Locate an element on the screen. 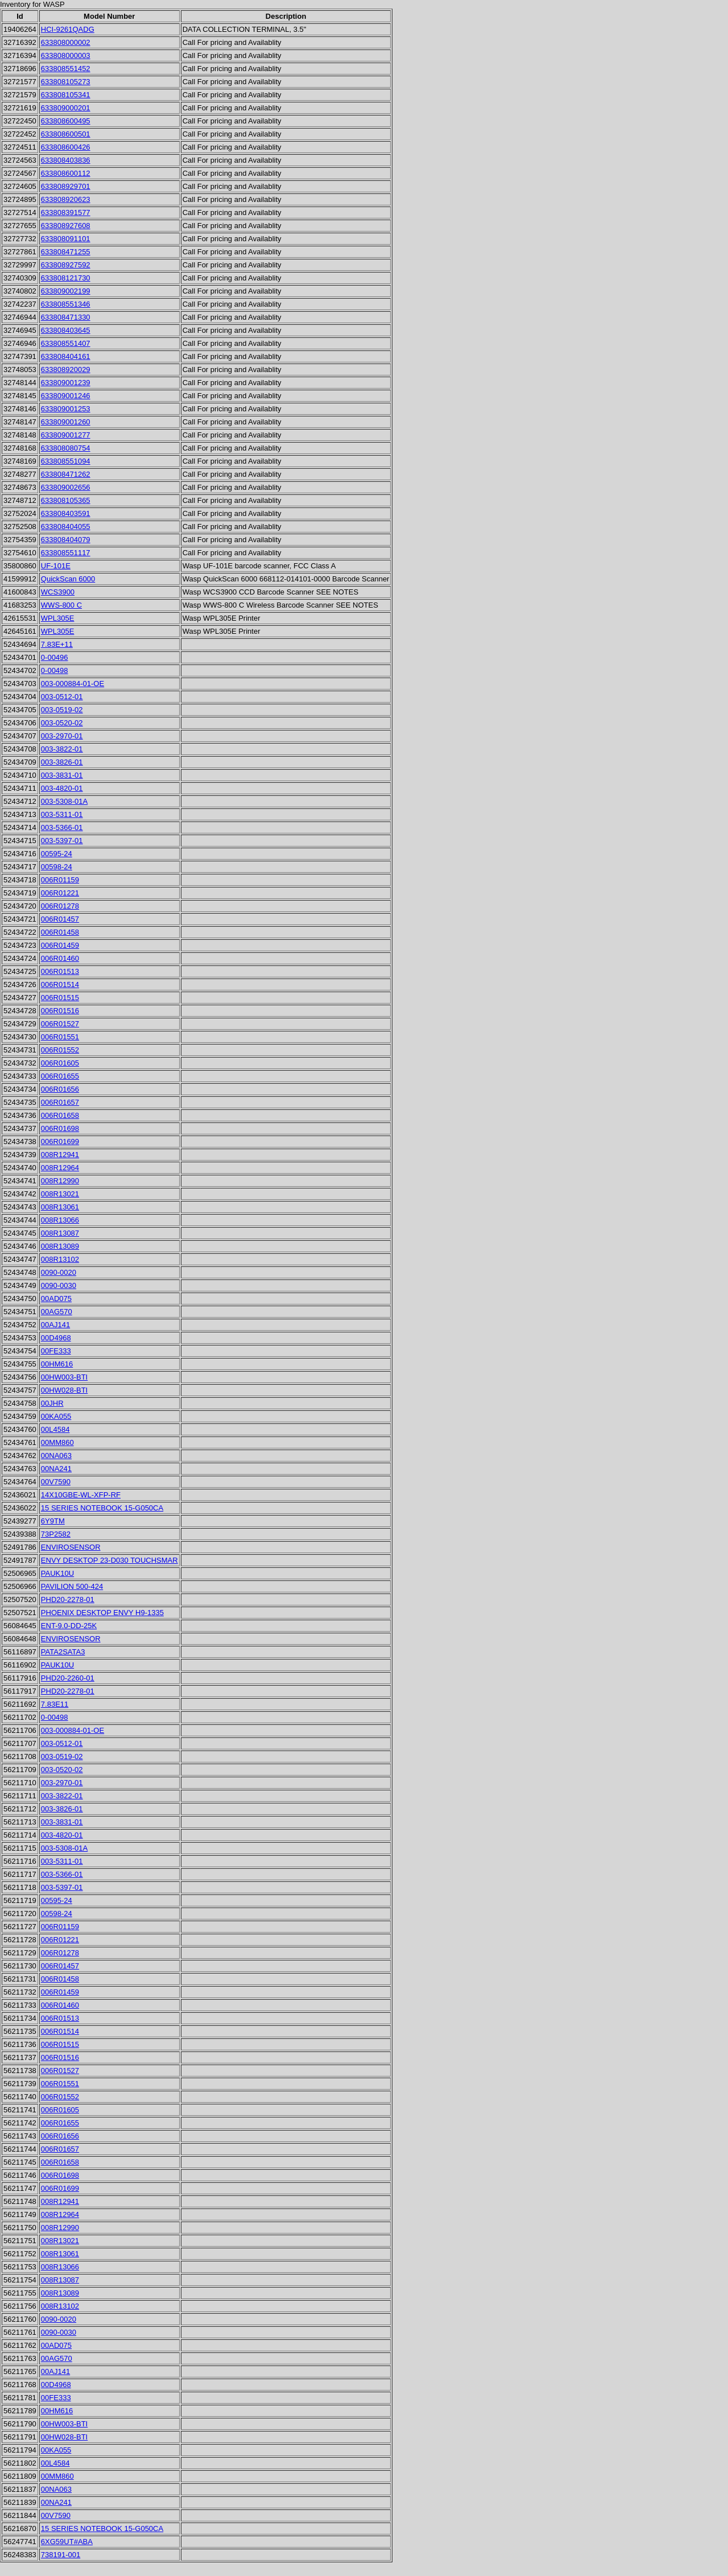 The height and width of the screenshot is (2576, 728). ENT-9.0-DD-25K is located at coordinates (69, 1625).